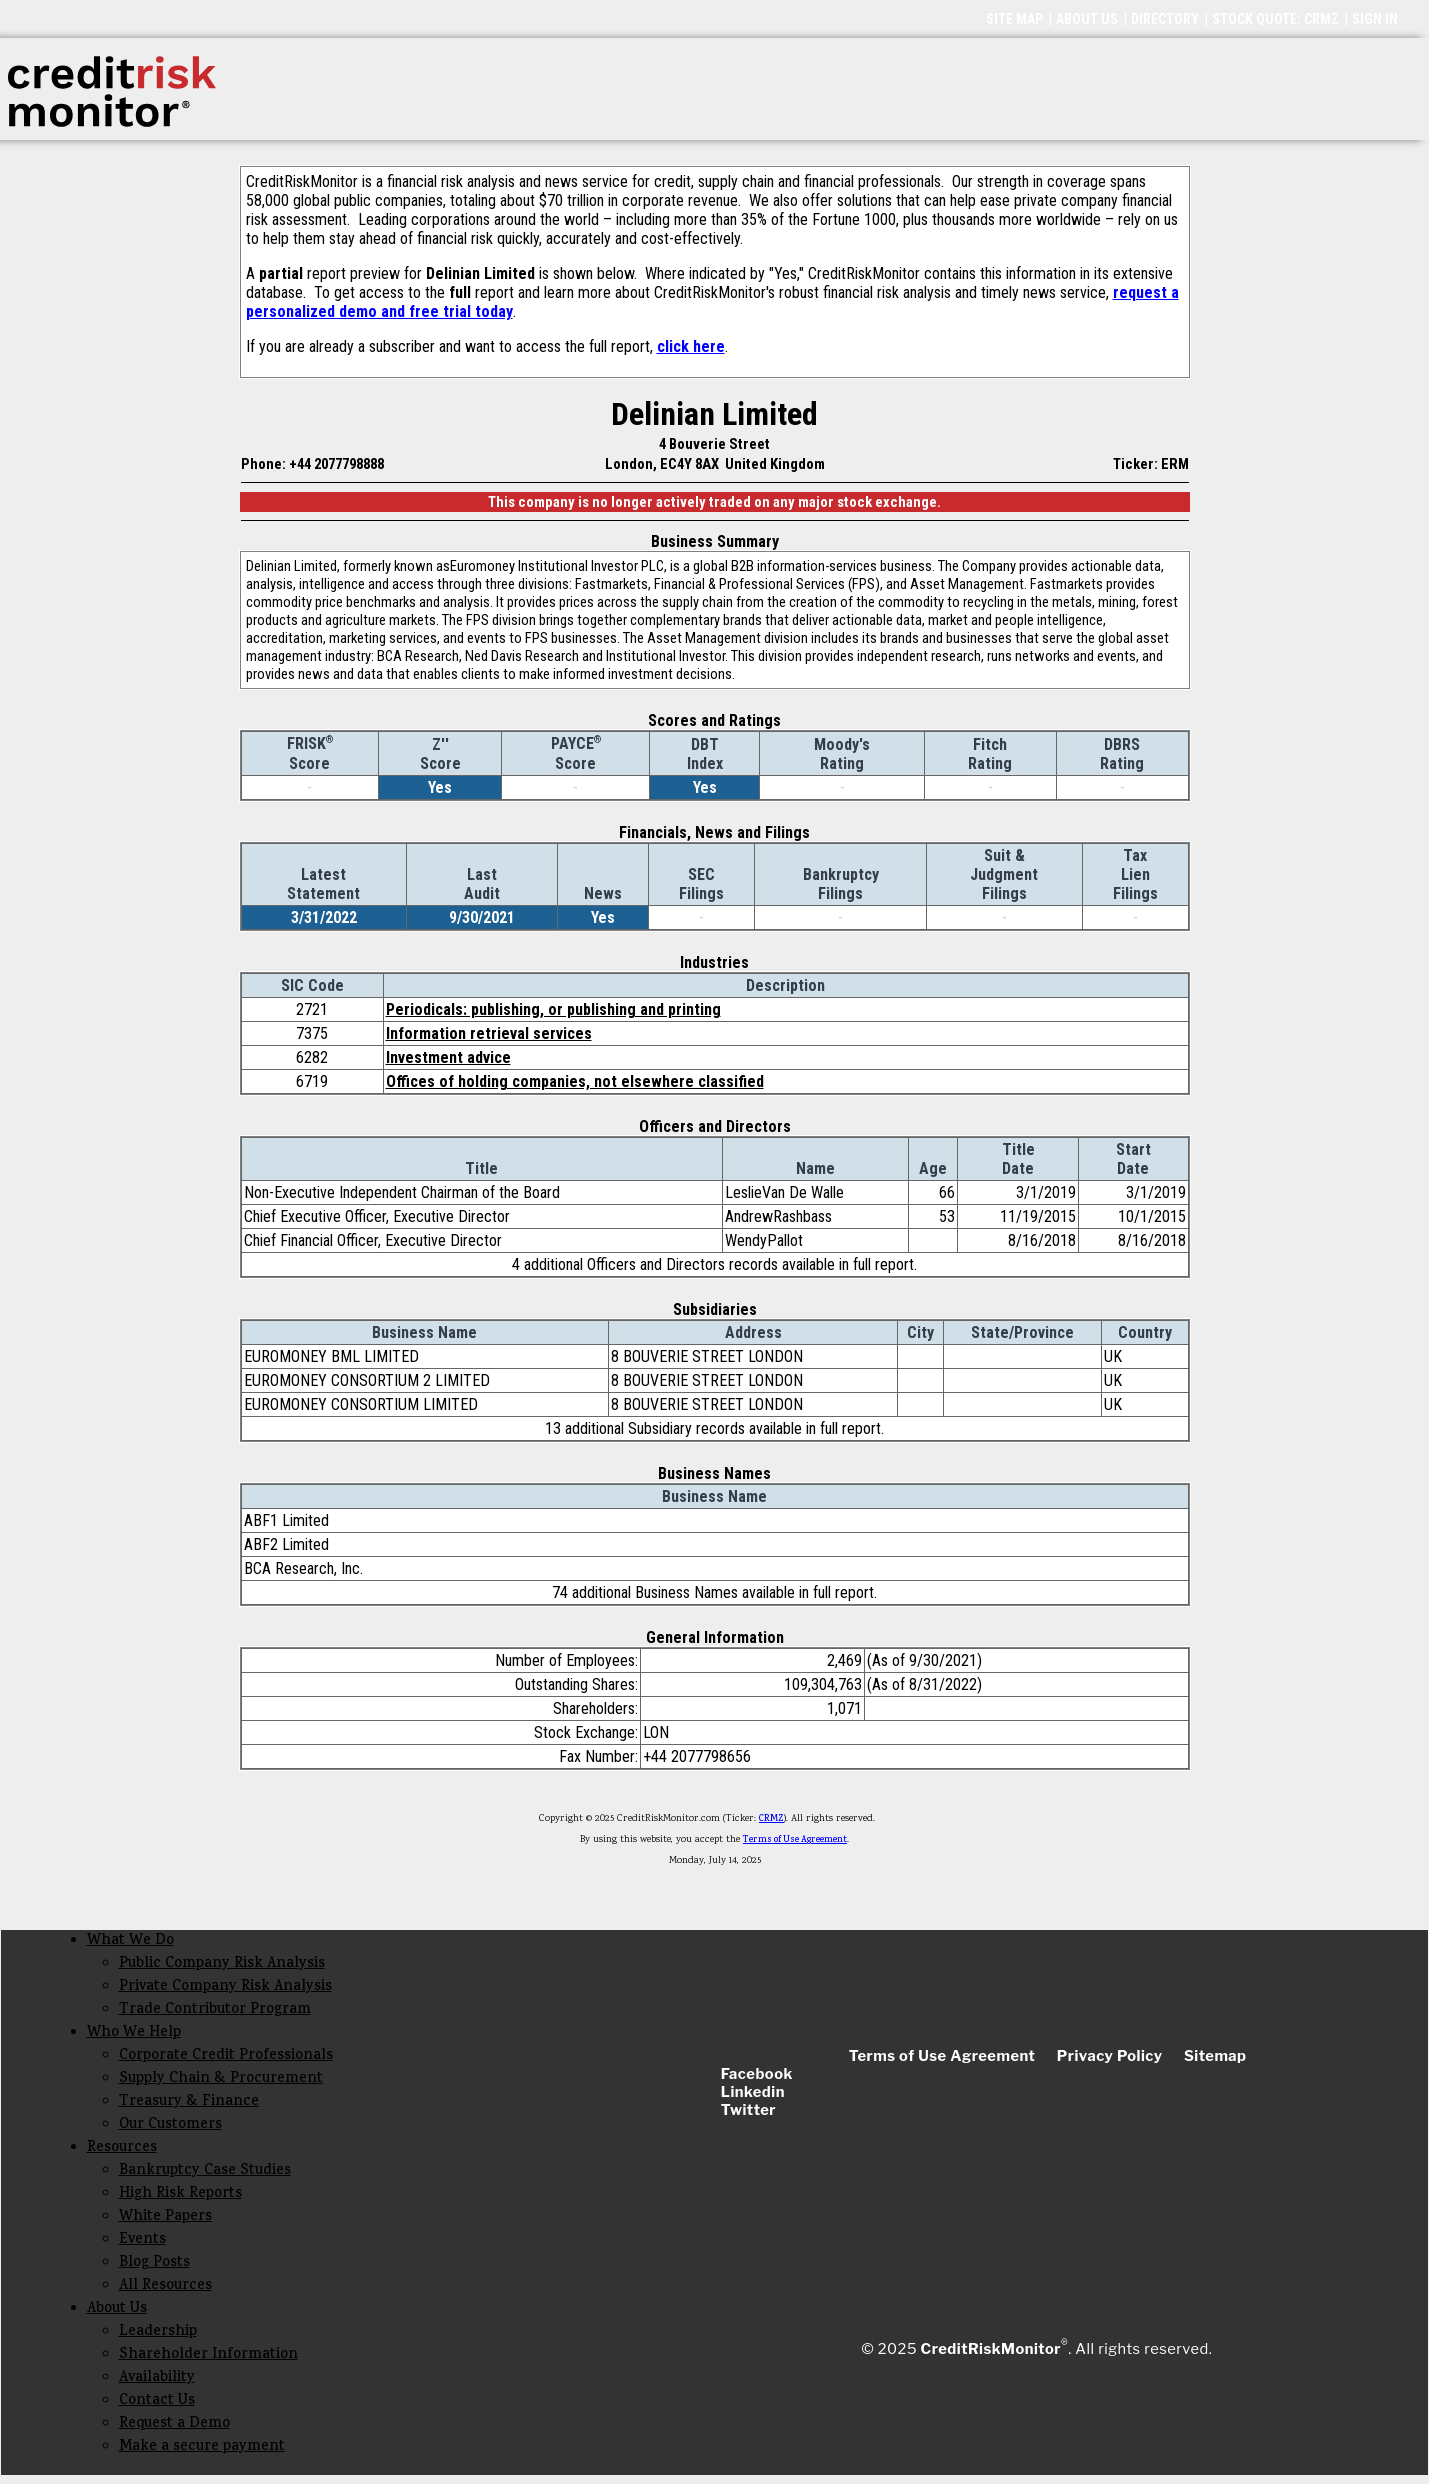  I want to click on Privacy Policy, so click(1110, 2056).